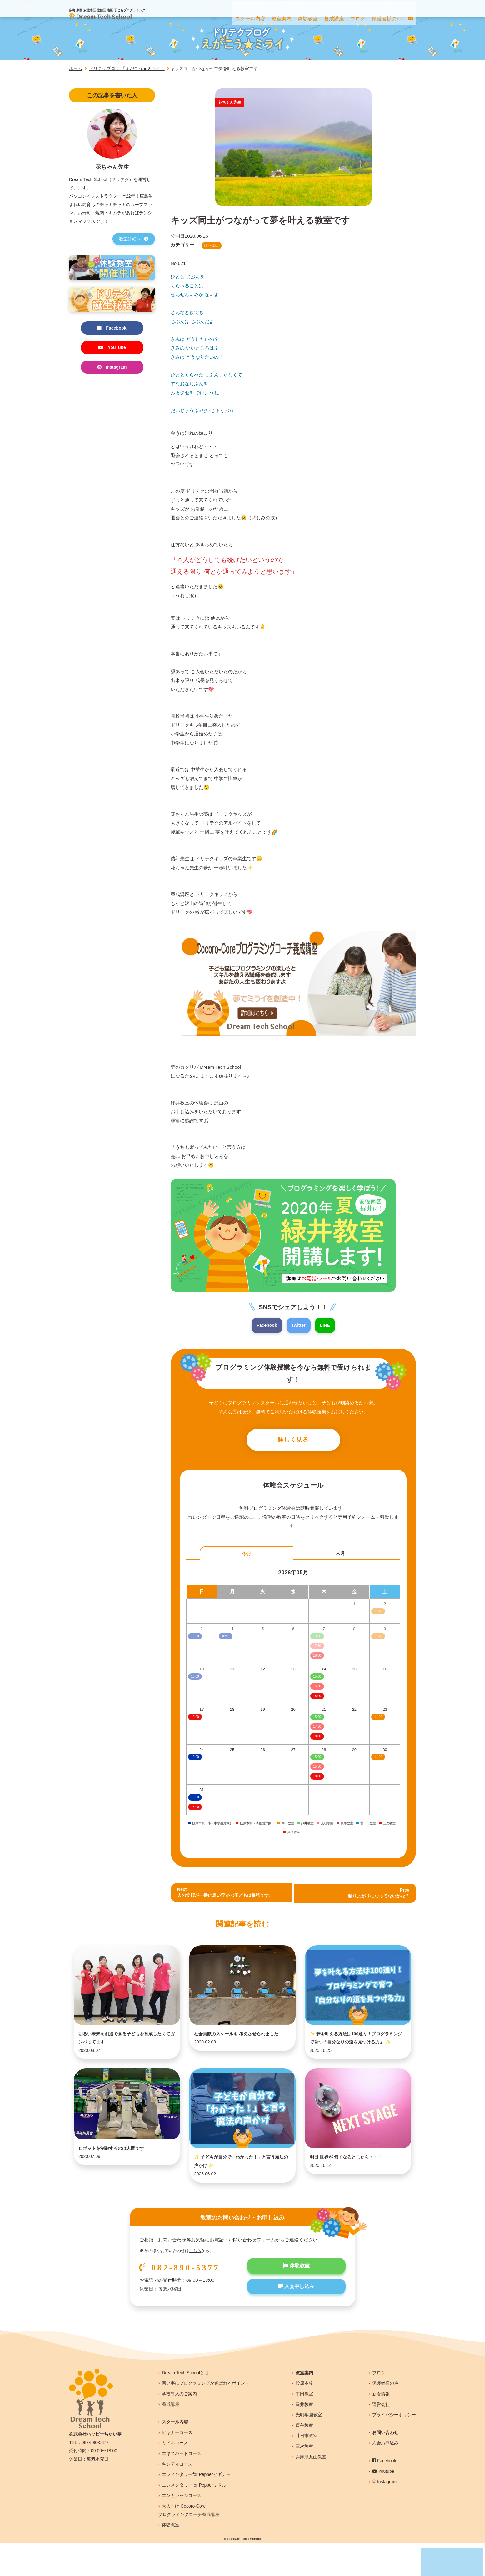  What do you see at coordinates (304, 2405) in the screenshot?
I see `教室案内` at bounding box center [304, 2405].